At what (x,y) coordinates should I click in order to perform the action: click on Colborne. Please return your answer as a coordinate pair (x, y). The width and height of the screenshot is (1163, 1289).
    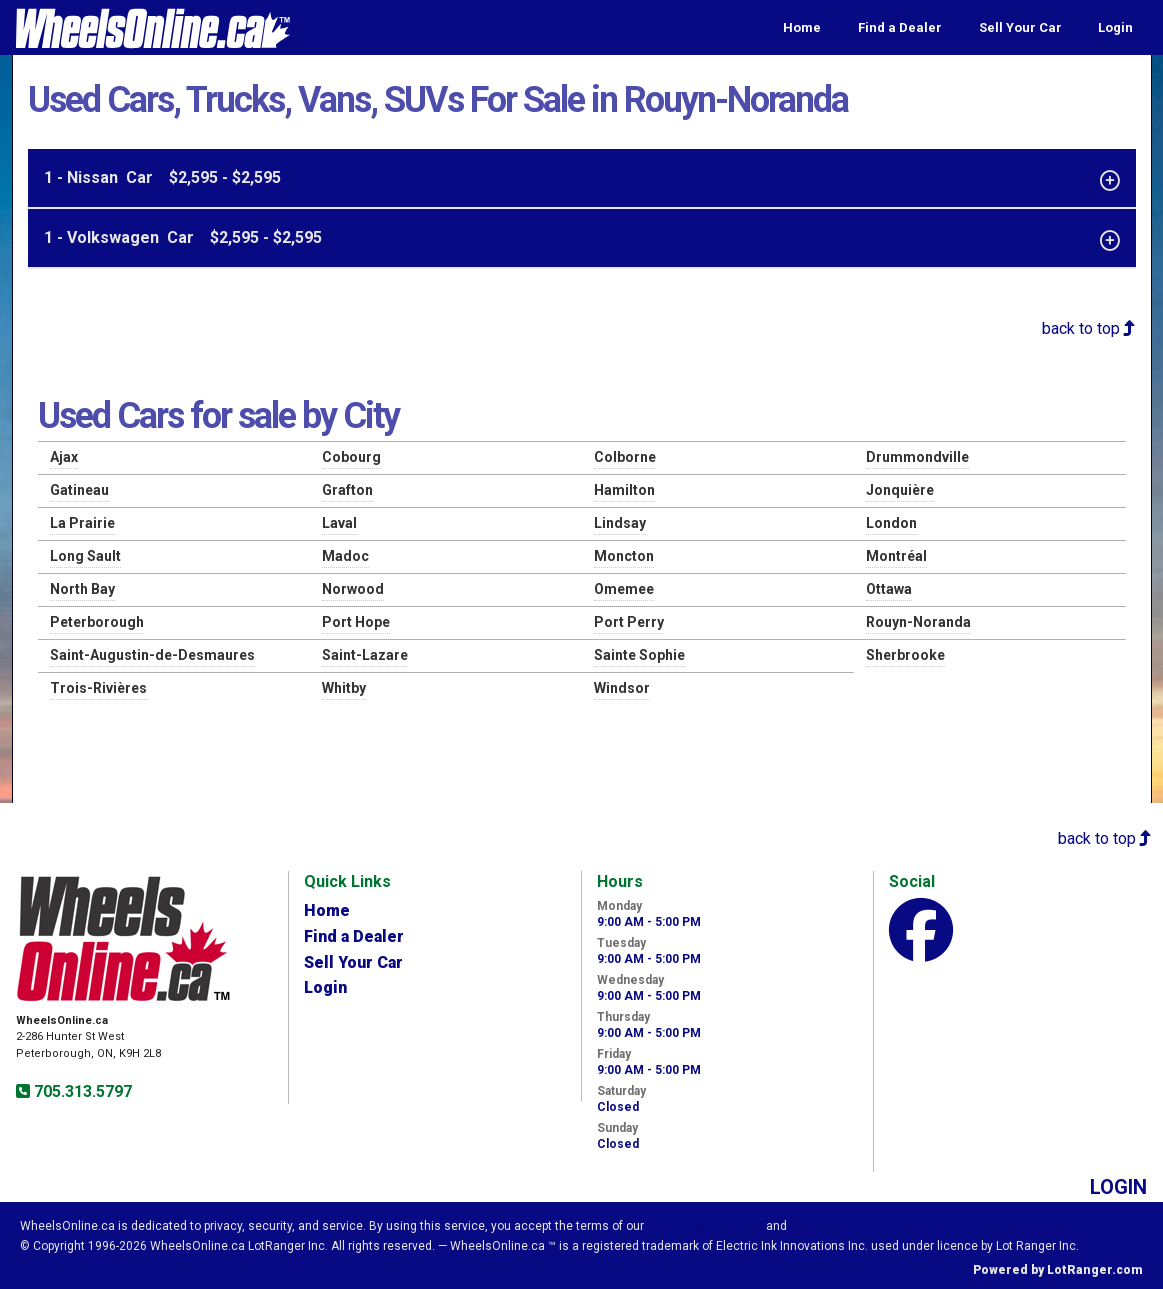
    Looking at the image, I should click on (625, 457).